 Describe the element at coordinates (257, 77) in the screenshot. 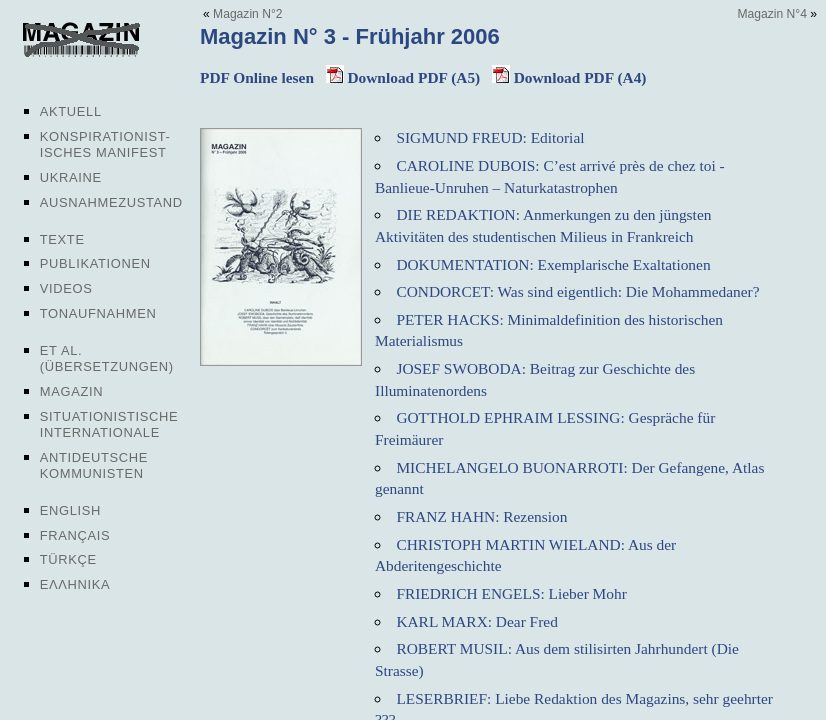

I see `PDF Online lesen` at that location.